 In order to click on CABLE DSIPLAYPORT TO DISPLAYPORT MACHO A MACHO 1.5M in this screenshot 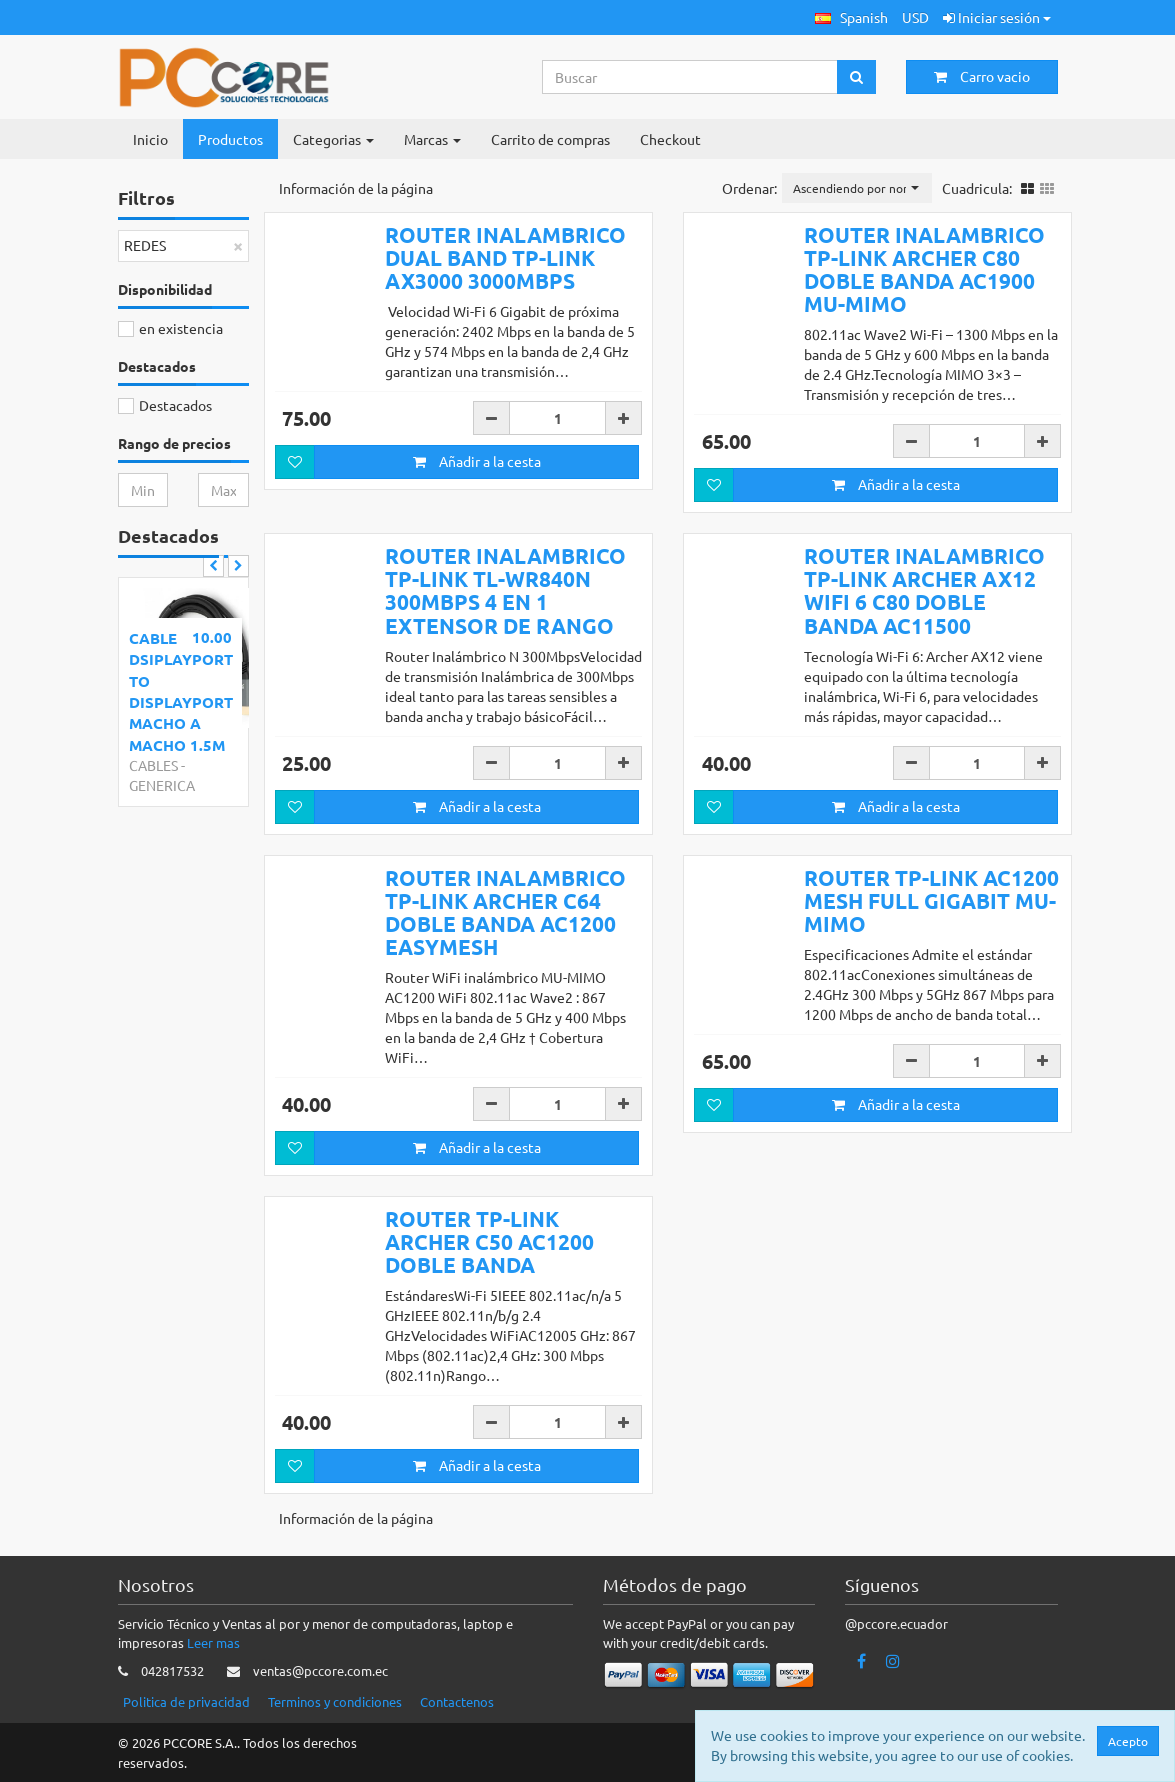, I will do `click(180, 691)`.